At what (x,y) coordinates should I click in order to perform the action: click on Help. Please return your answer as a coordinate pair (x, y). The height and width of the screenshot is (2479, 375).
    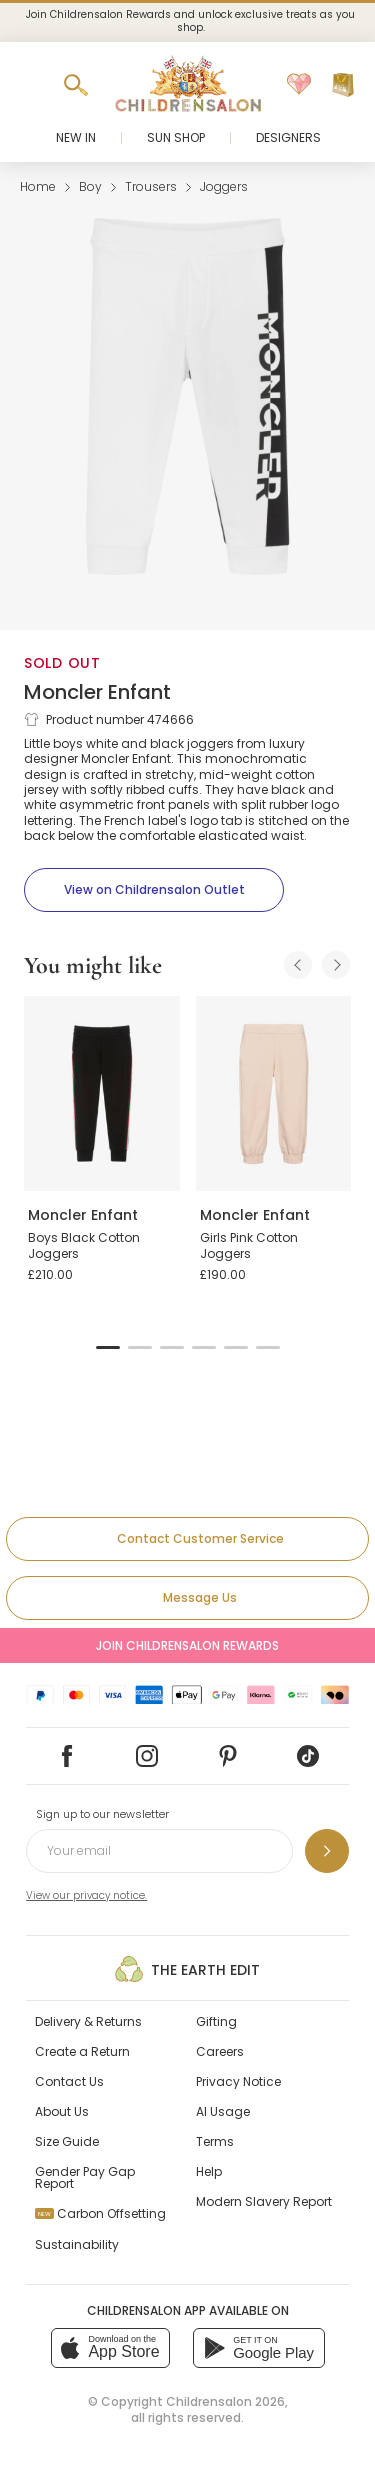
    Looking at the image, I should click on (209, 2171).